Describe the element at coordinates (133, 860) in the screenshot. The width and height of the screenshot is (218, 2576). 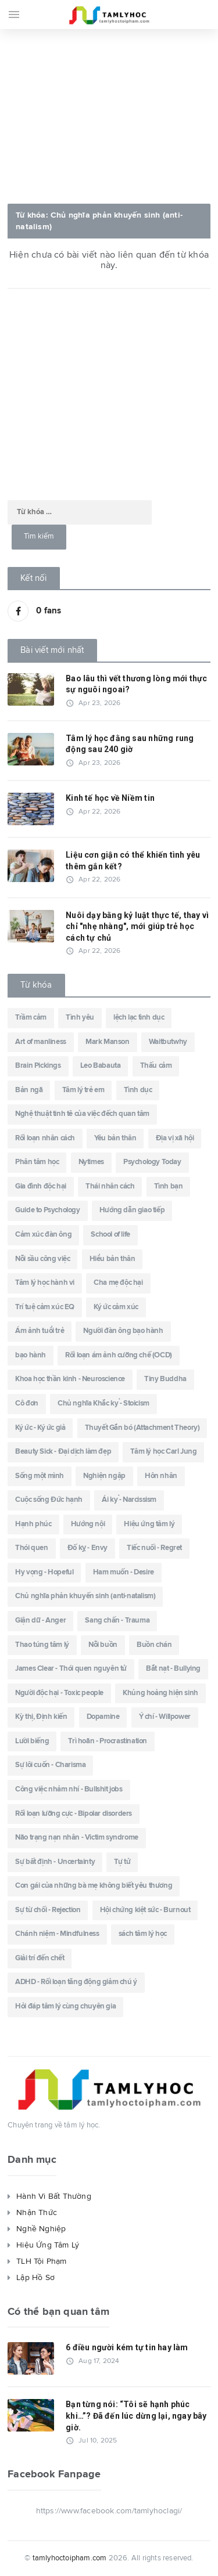
I see `Liệu cơn giận có thể khiến tình yêu thêm gắn kết?` at that location.